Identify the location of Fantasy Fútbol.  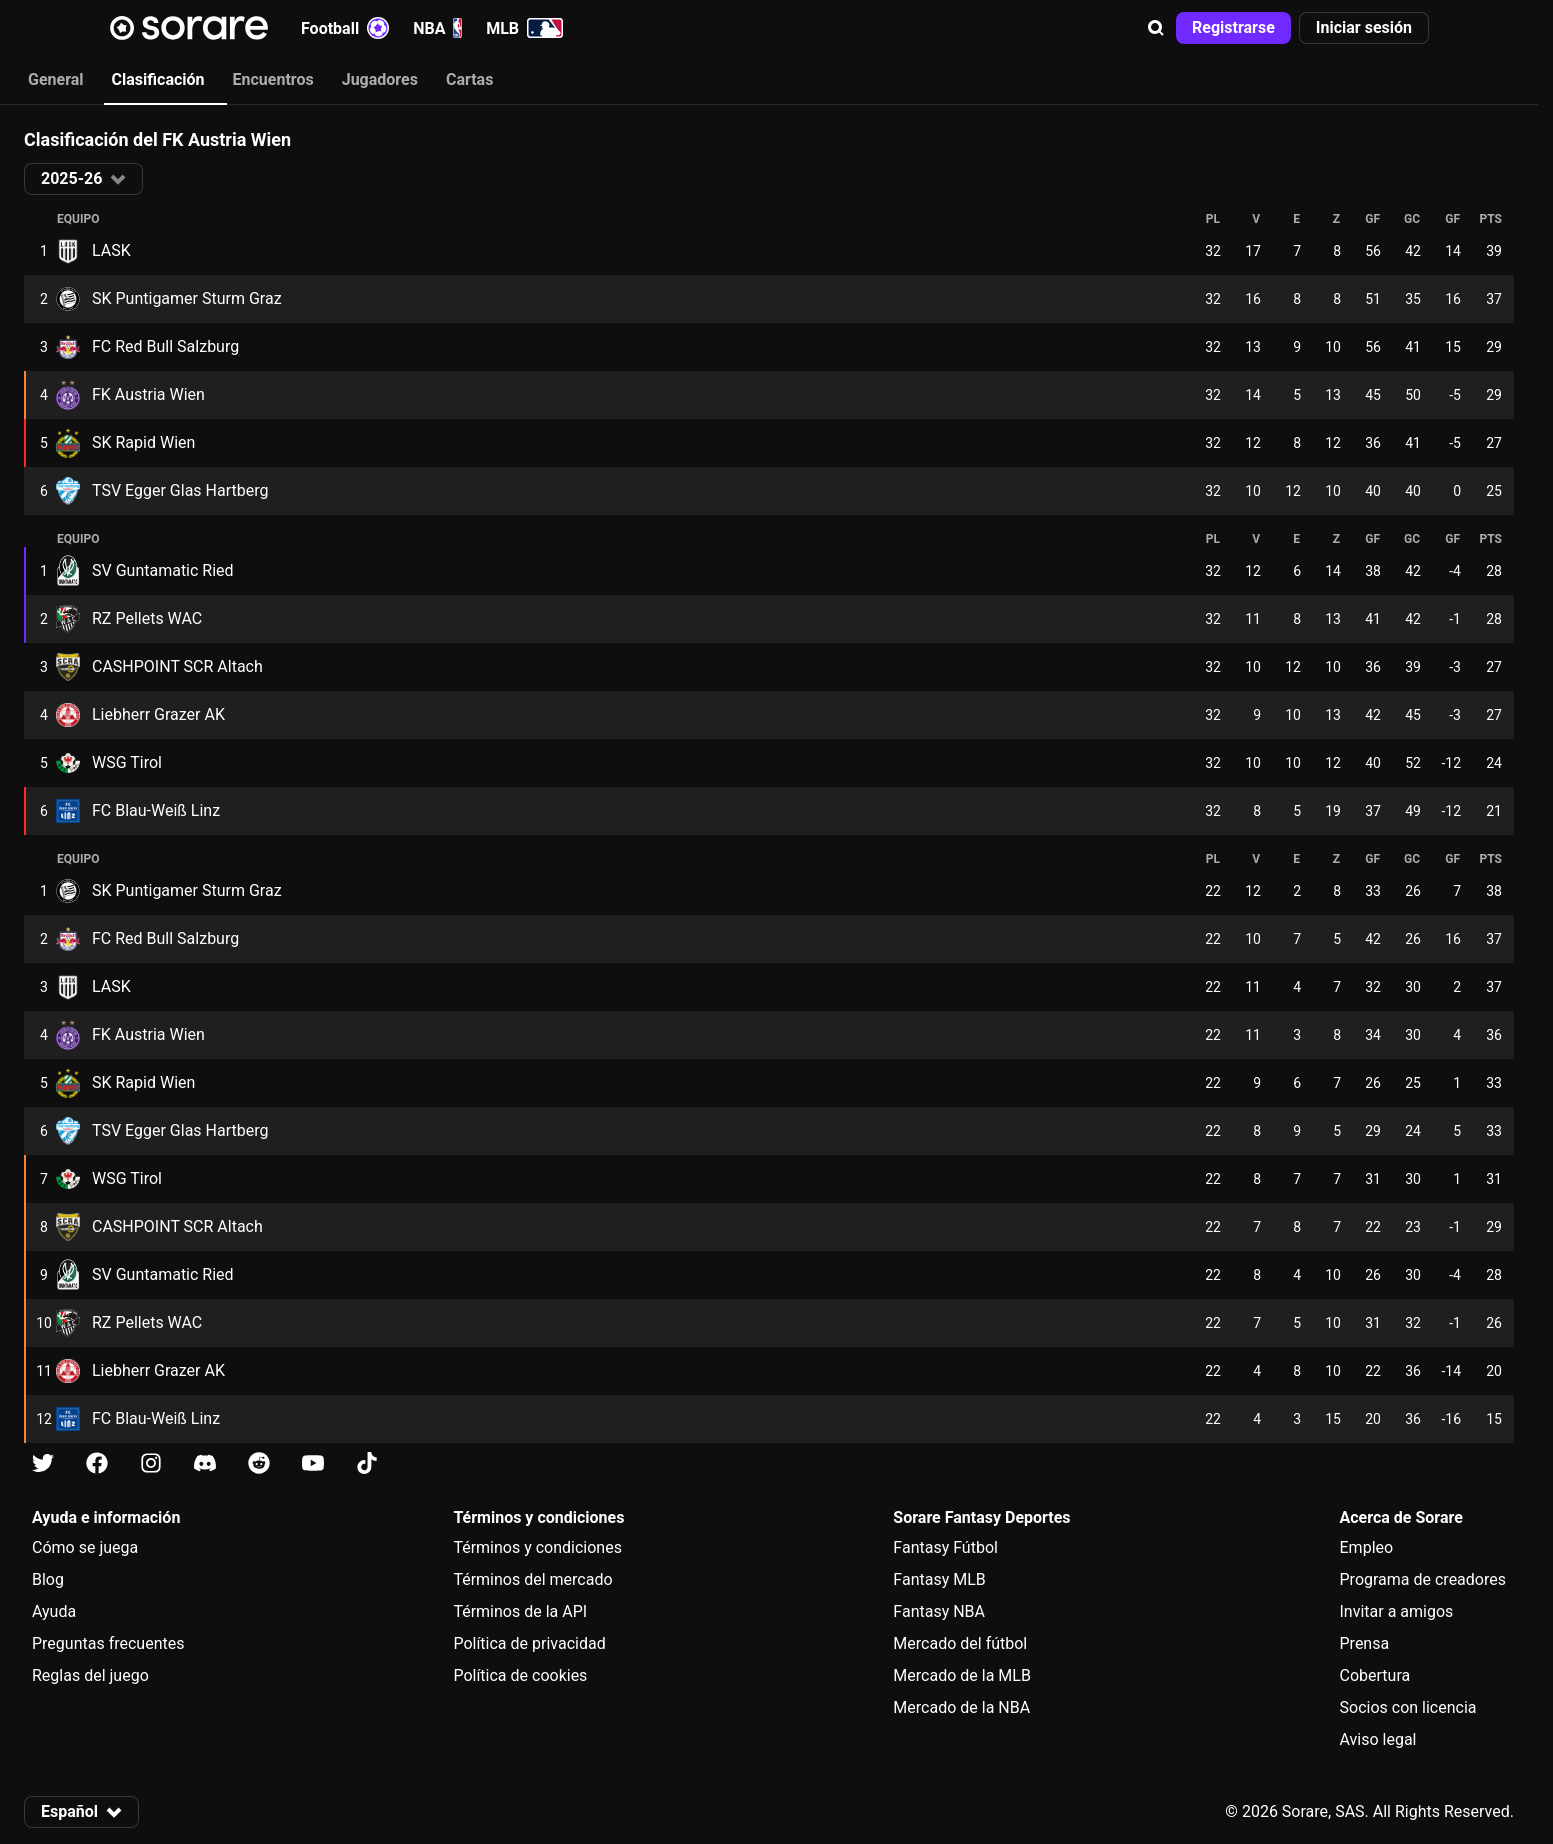
(945, 1547).